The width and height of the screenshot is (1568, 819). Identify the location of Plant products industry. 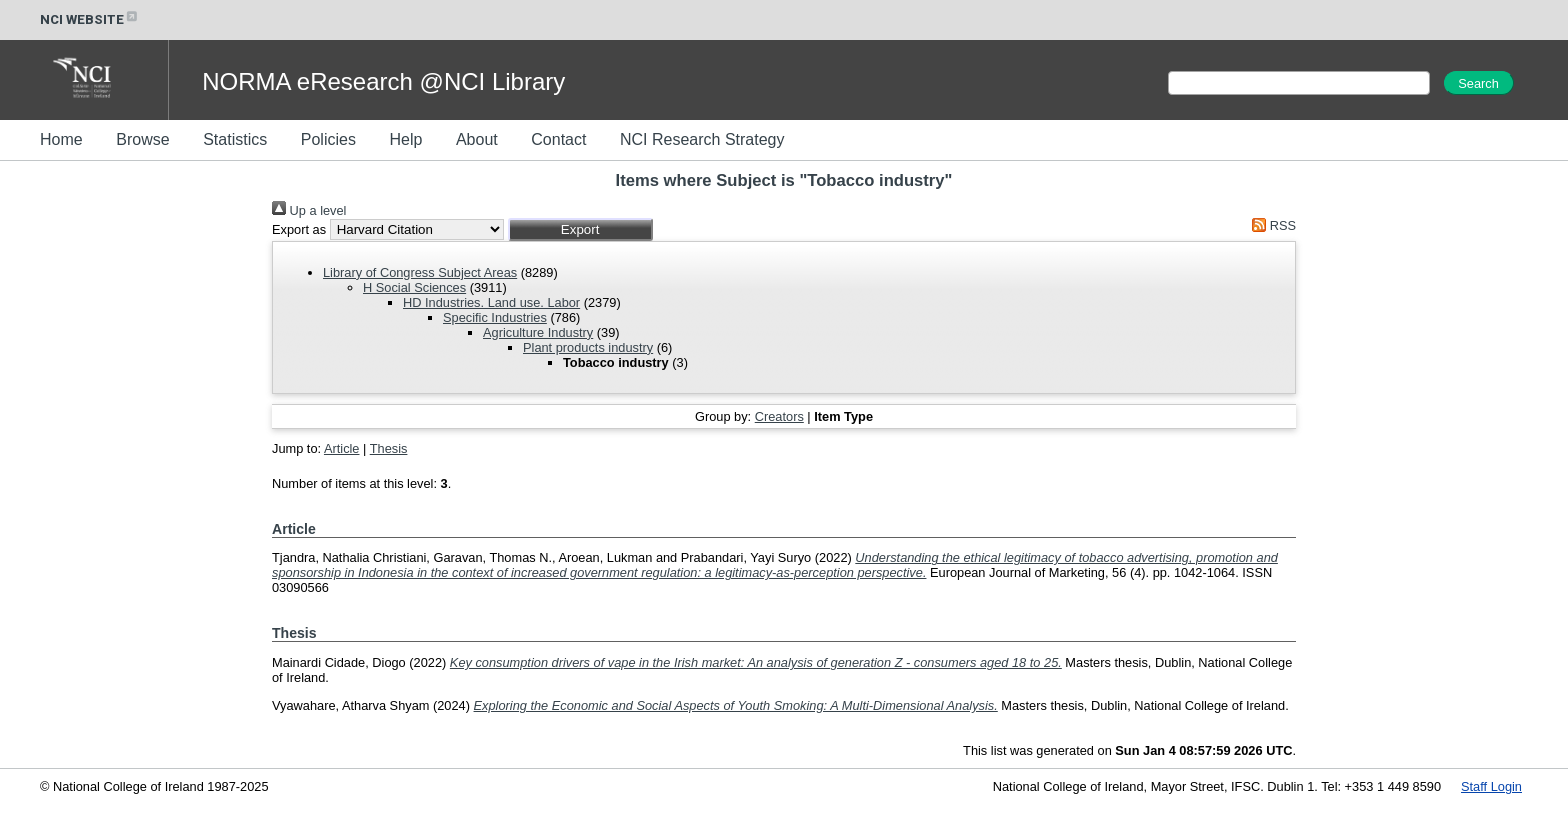
(588, 347).